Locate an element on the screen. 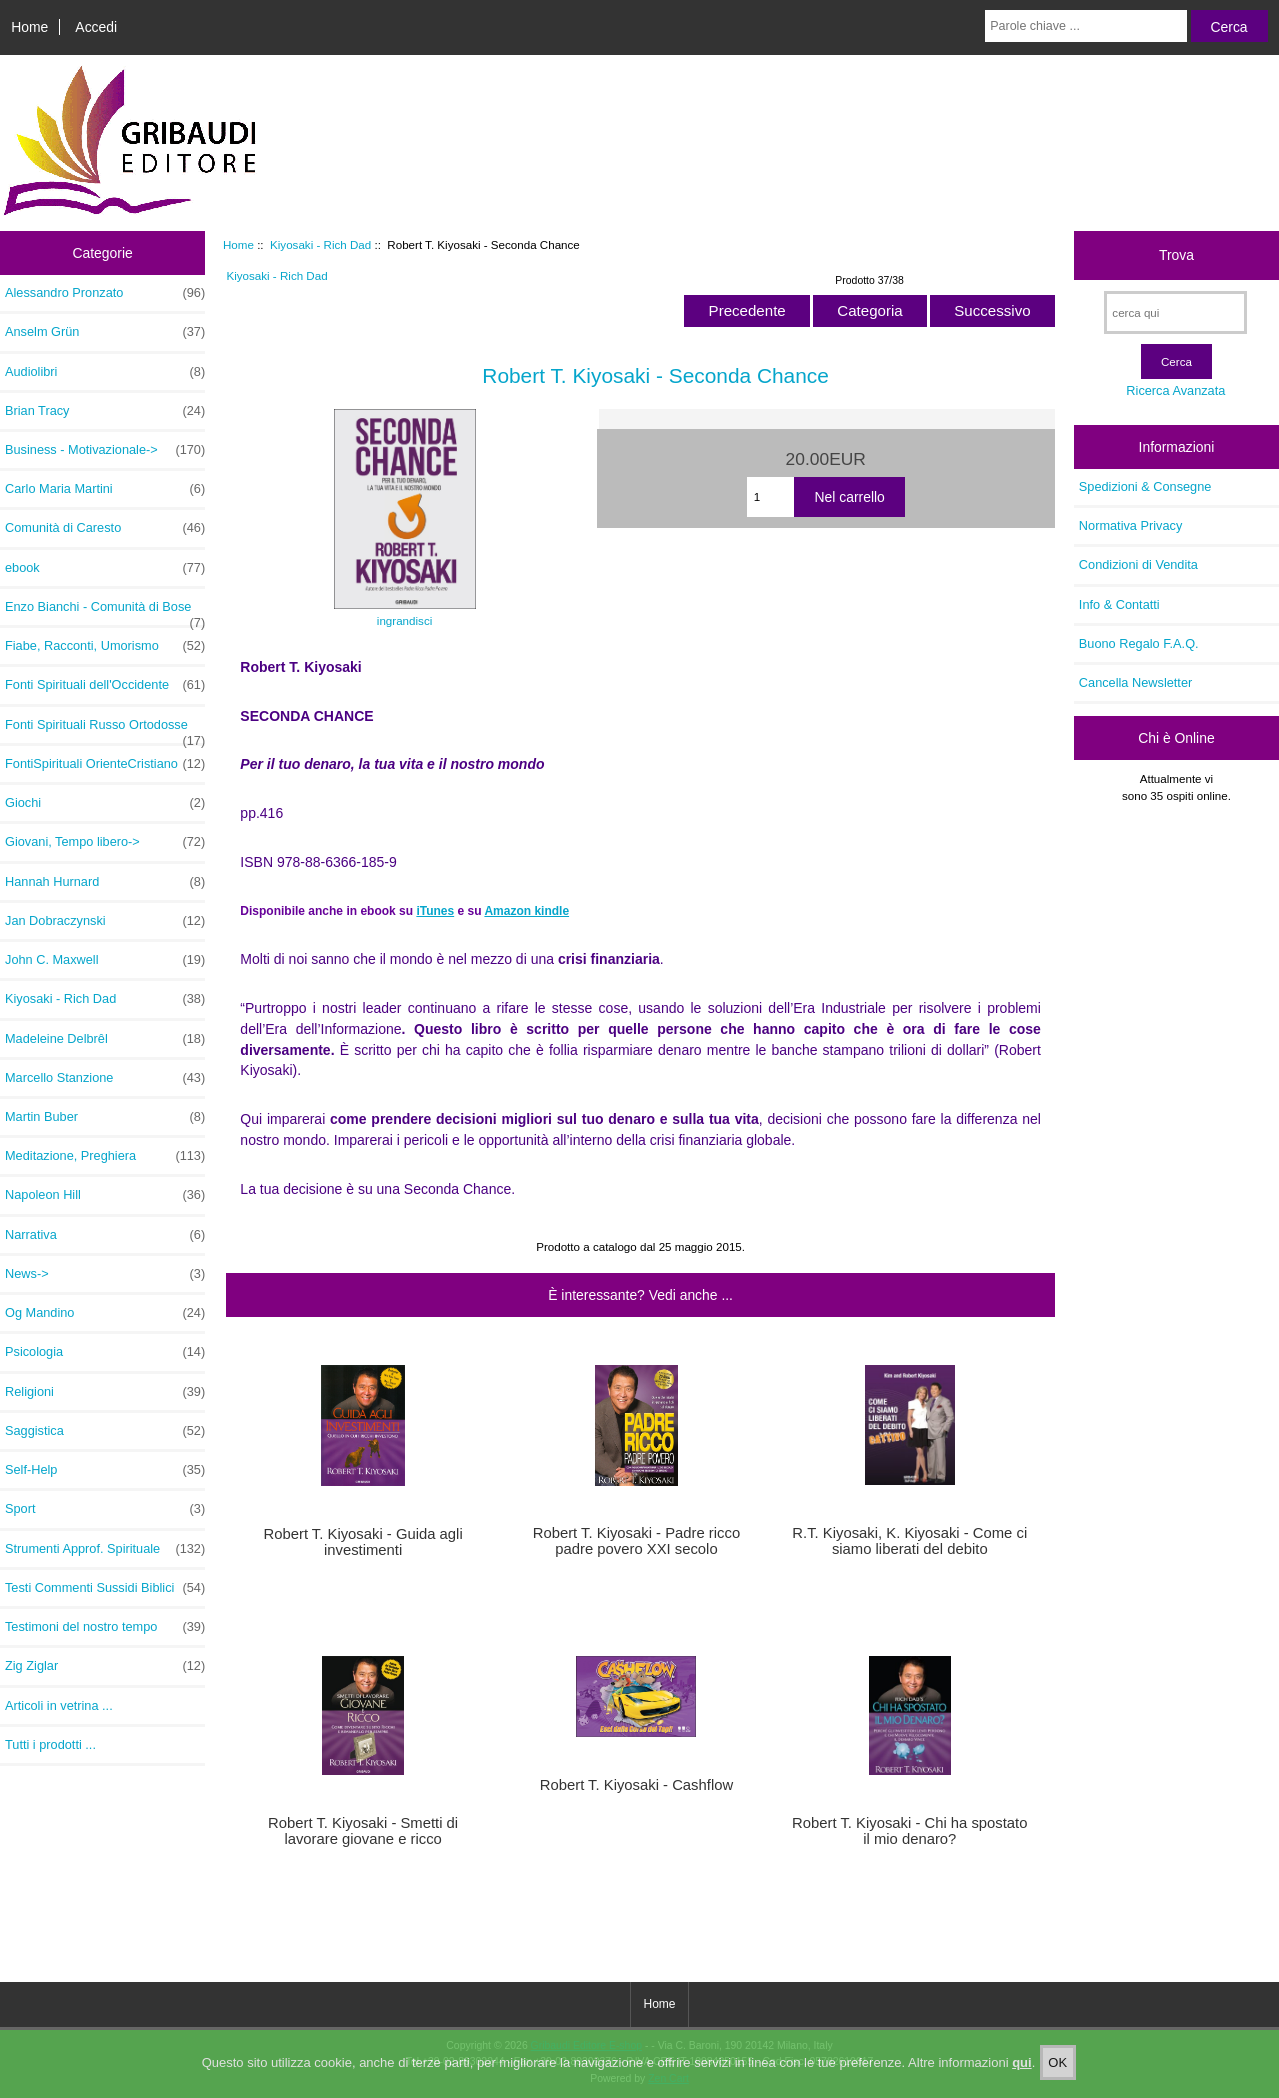 Image resolution: width=1279 pixels, height=2098 pixels. Anselm Grün is located at coordinates (105, 332).